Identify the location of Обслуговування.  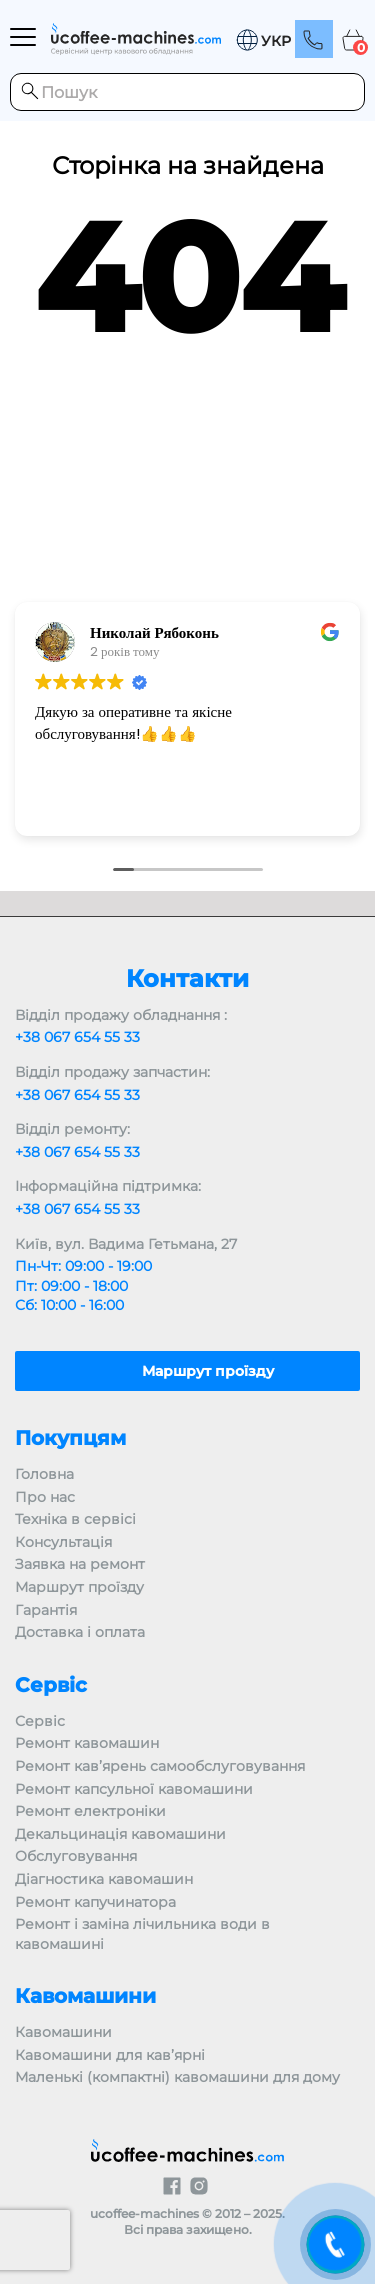
(76, 1856).